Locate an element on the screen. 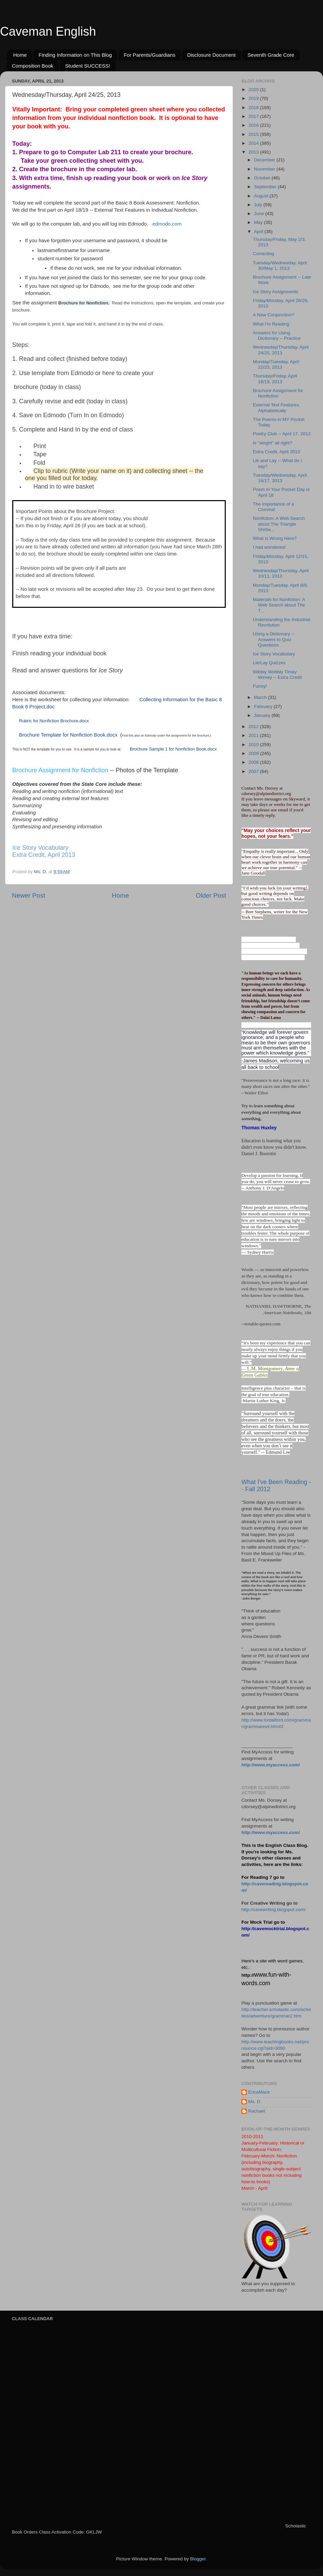 The width and height of the screenshot is (323, 2576). April is located at coordinates (259, 231).